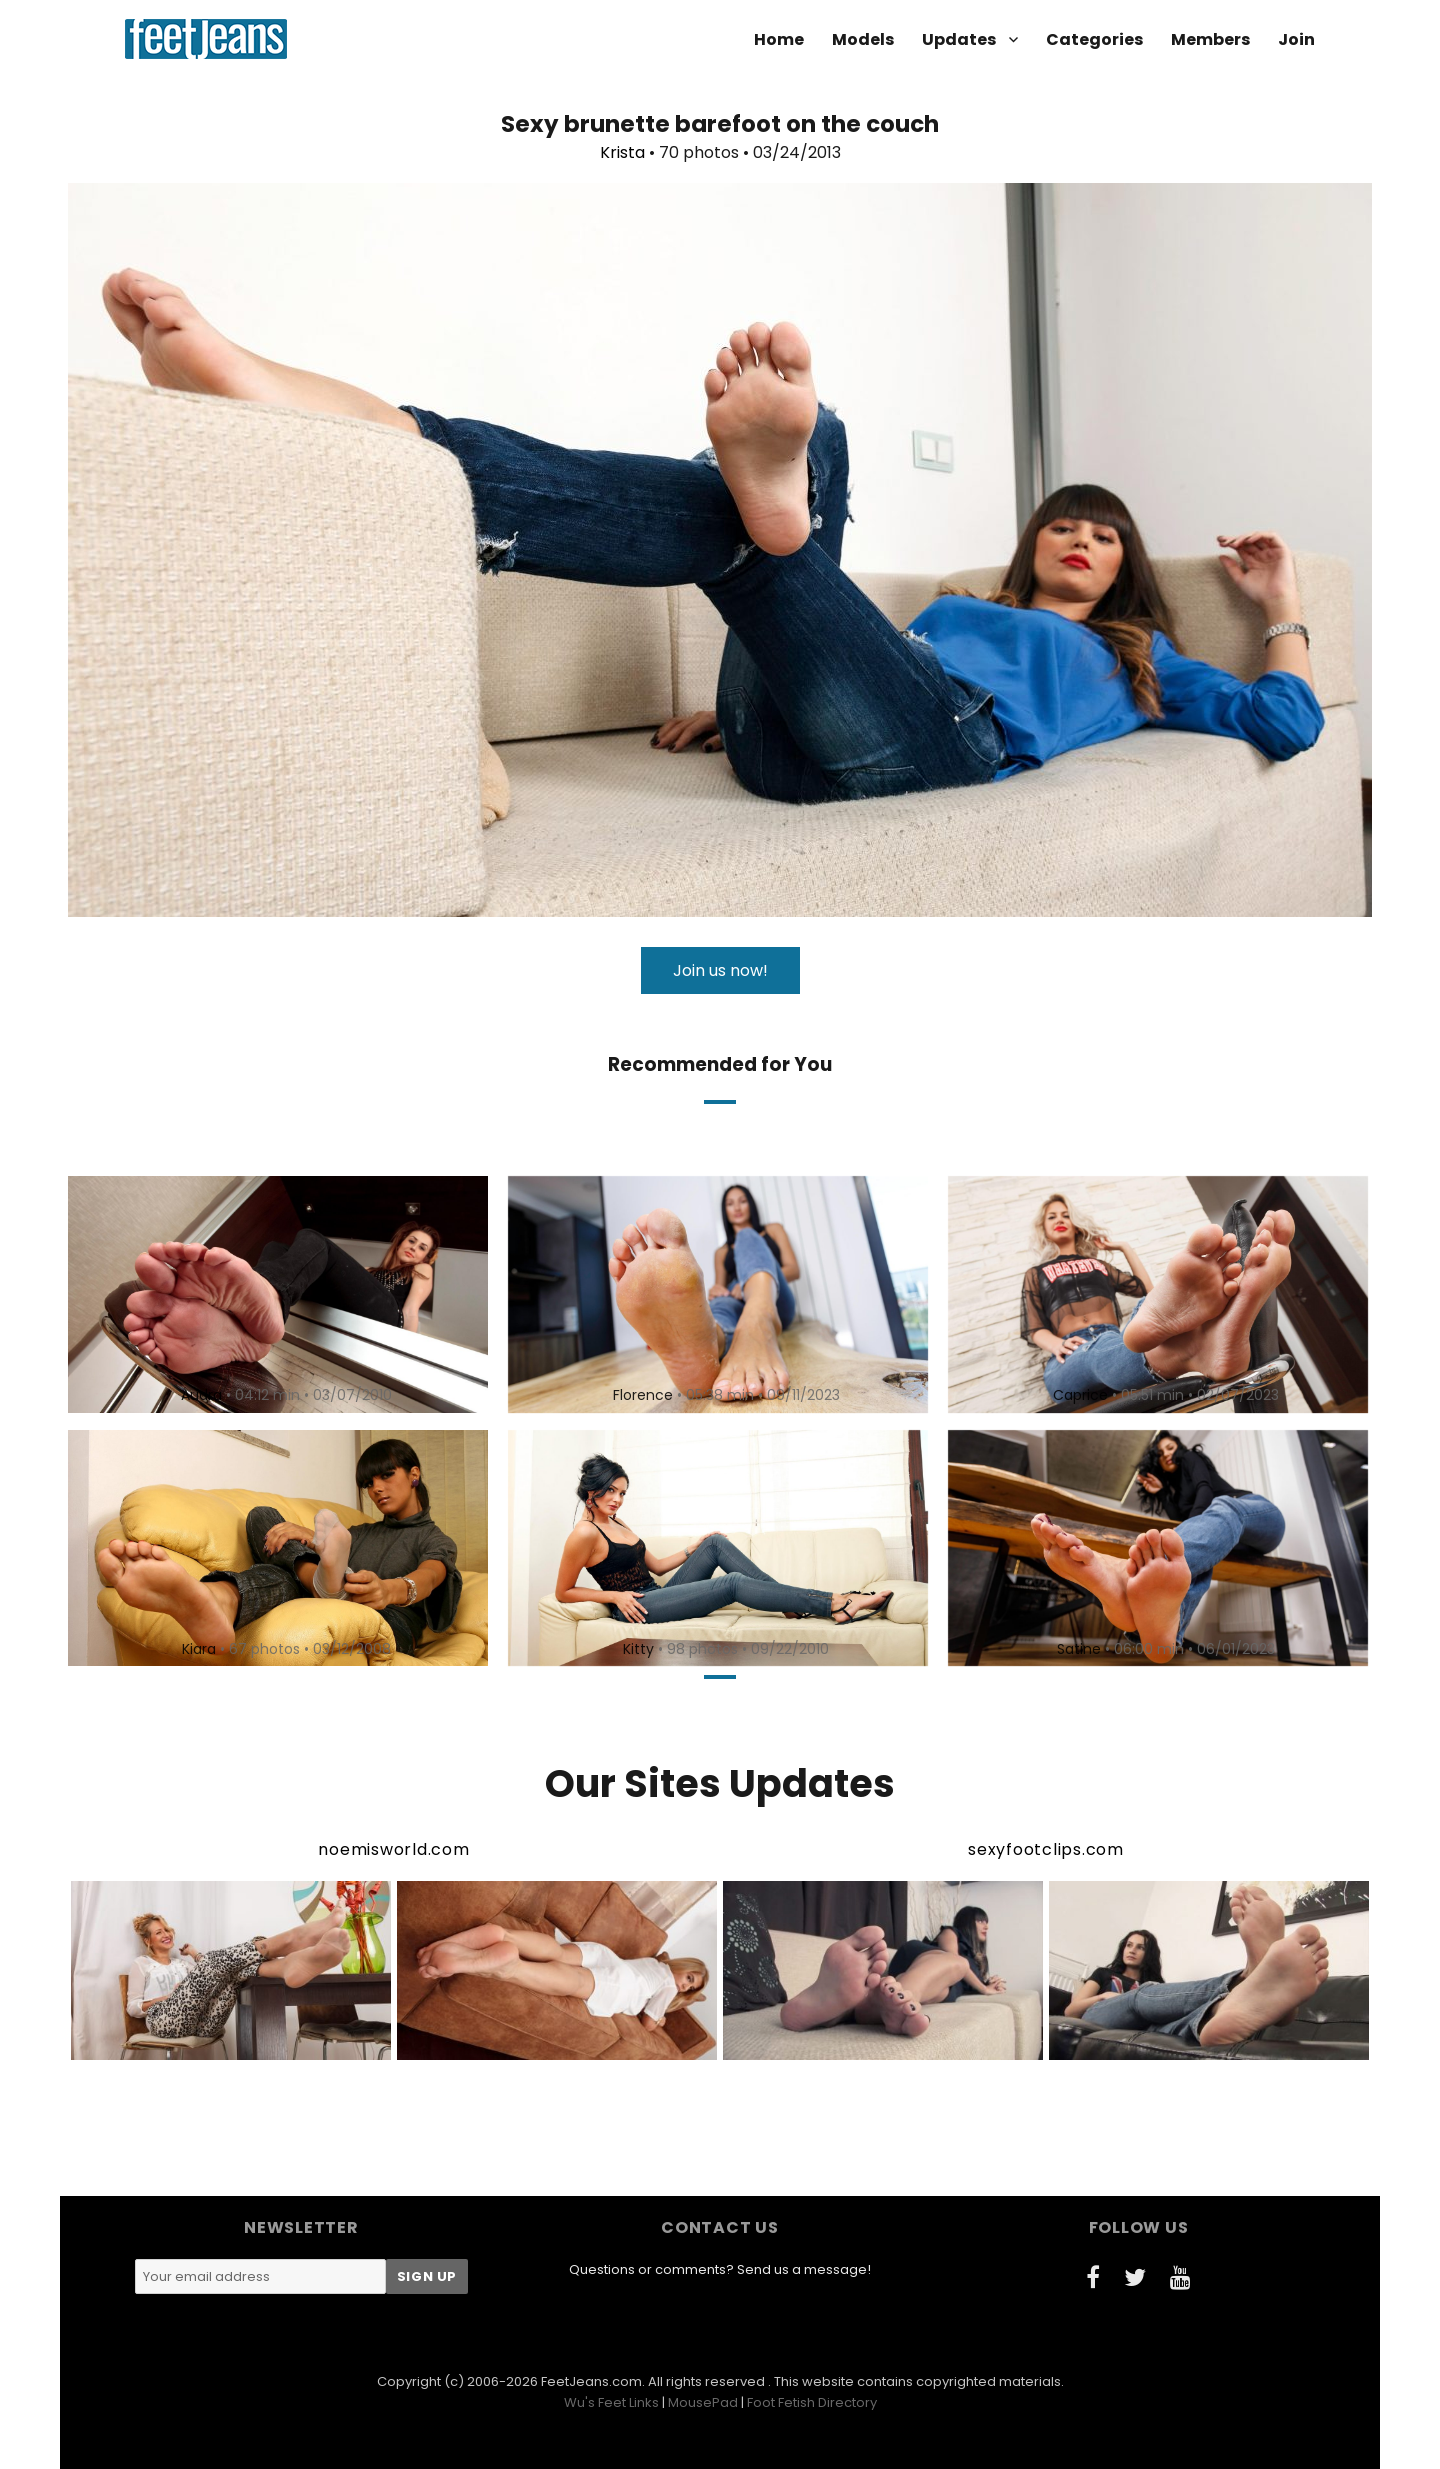 This screenshot has height=2469, width=1440. Describe the element at coordinates (863, 39) in the screenshot. I see `Models` at that location.